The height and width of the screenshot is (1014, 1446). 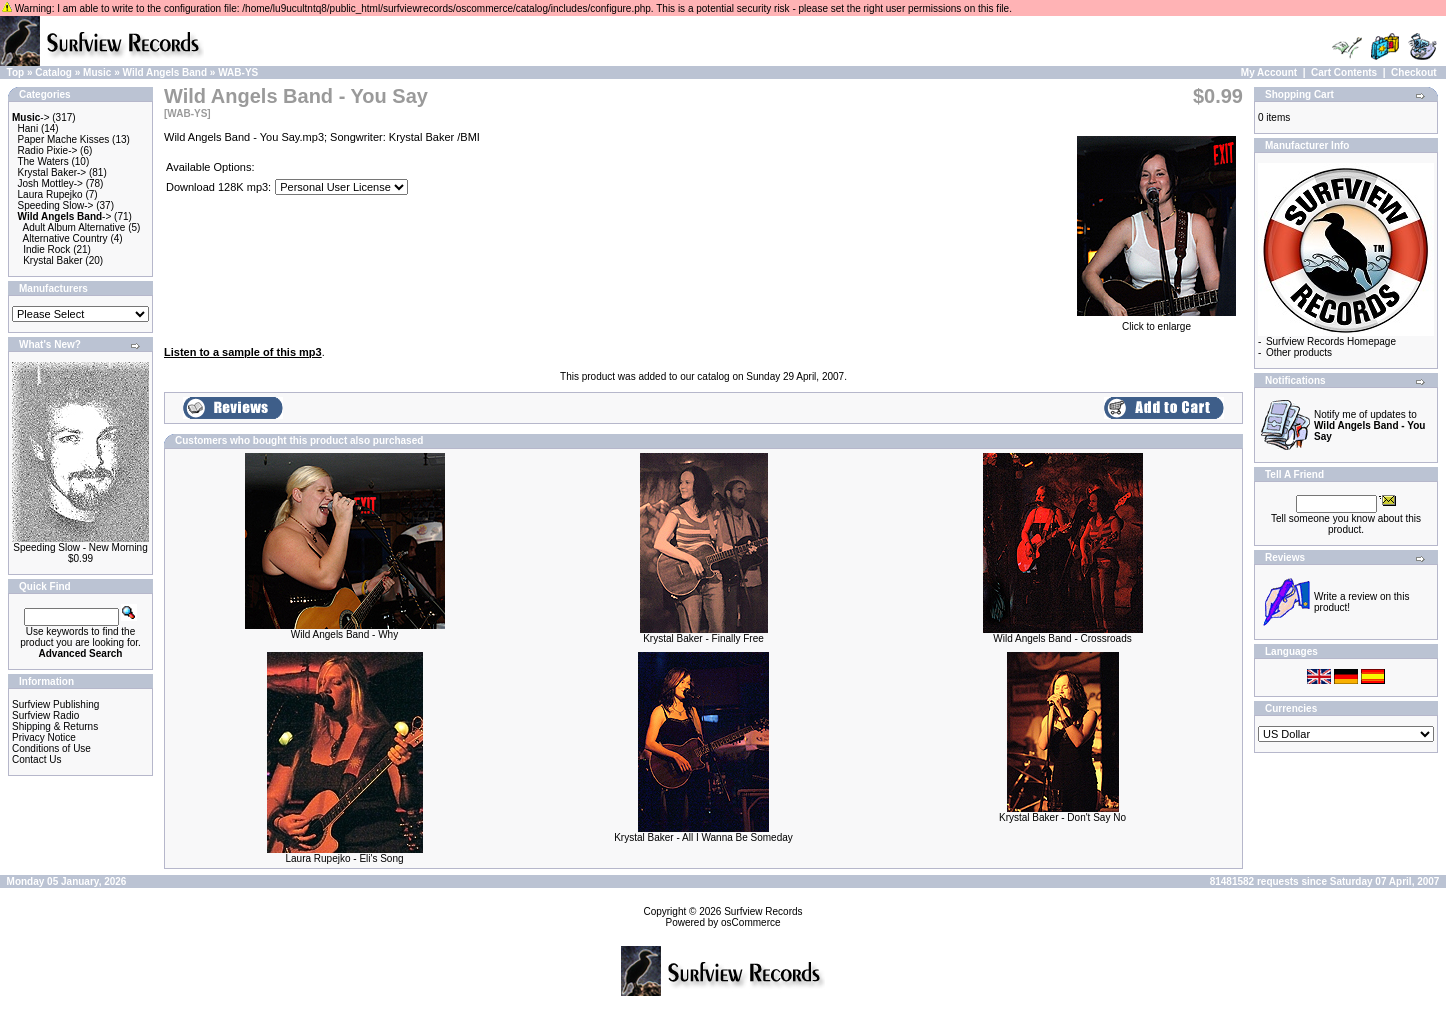 I want to click on Alternative Country, so click(x=65, y=238).